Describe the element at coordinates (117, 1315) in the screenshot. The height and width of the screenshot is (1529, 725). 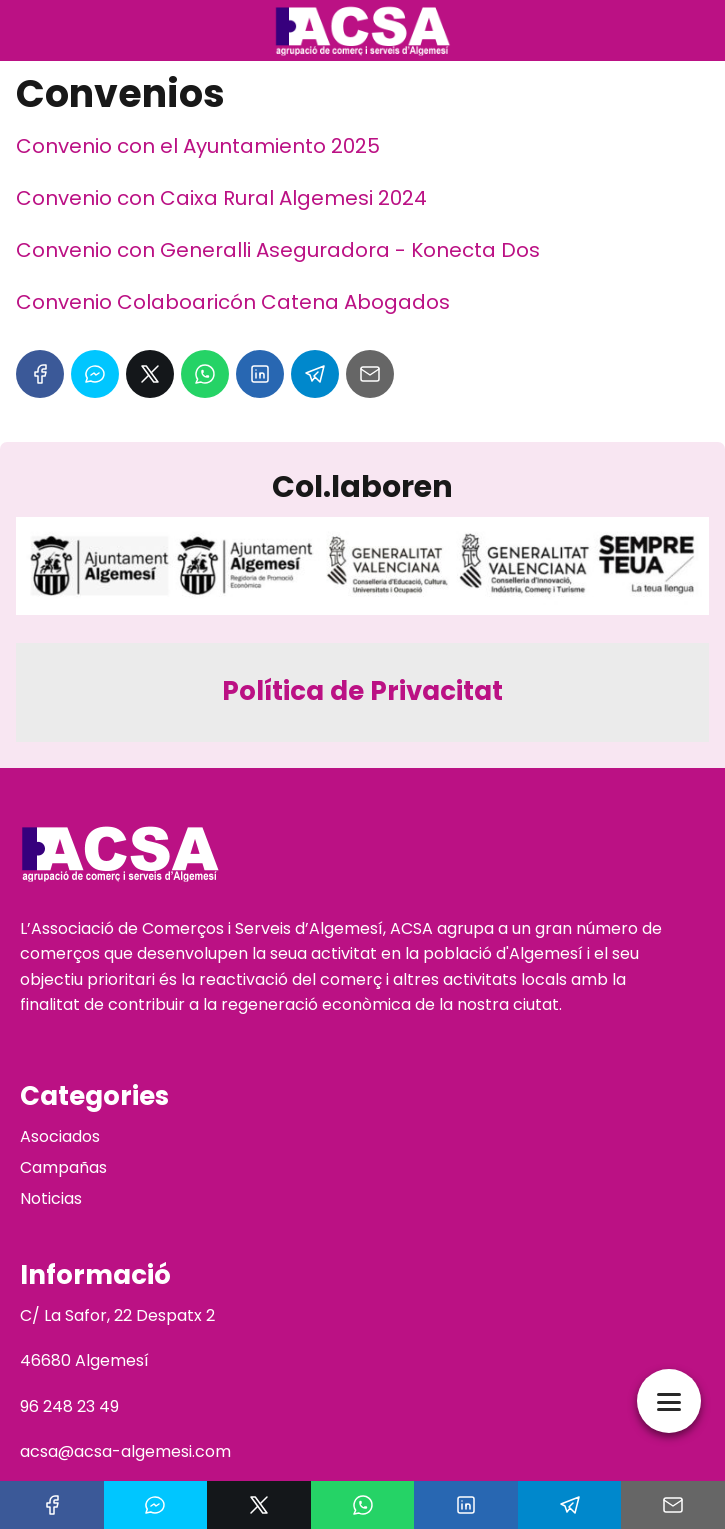
I see `C/ La Safor, 22 Despatx 2` at that location.